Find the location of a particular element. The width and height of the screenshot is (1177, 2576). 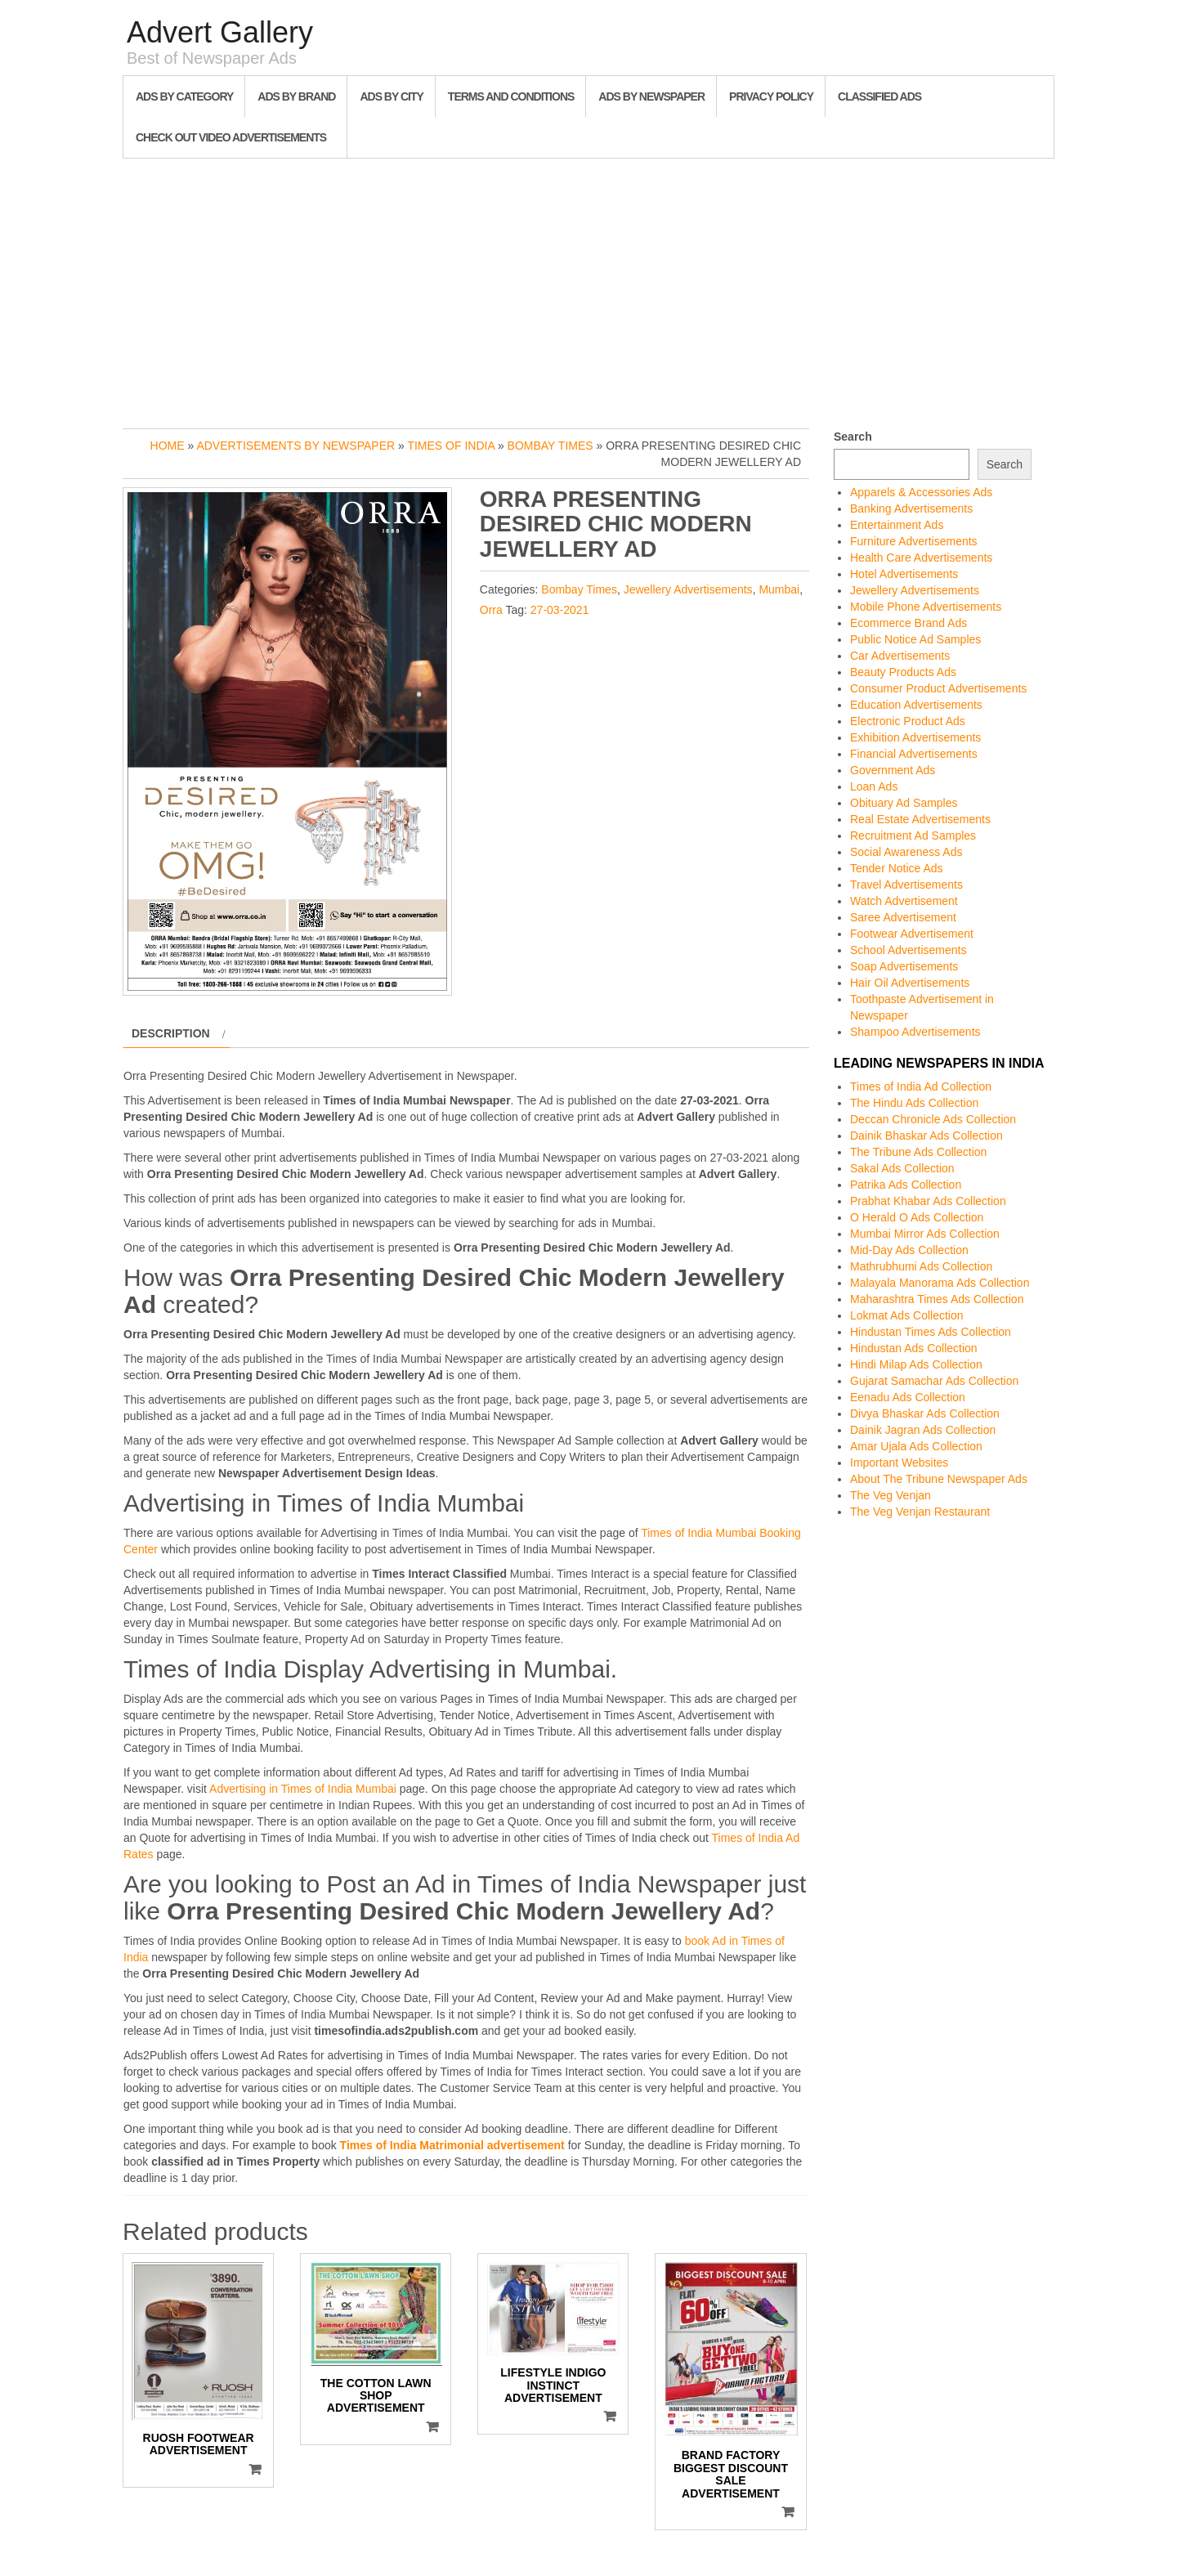

Watch Advertisement is located at coordinates (904, 900).